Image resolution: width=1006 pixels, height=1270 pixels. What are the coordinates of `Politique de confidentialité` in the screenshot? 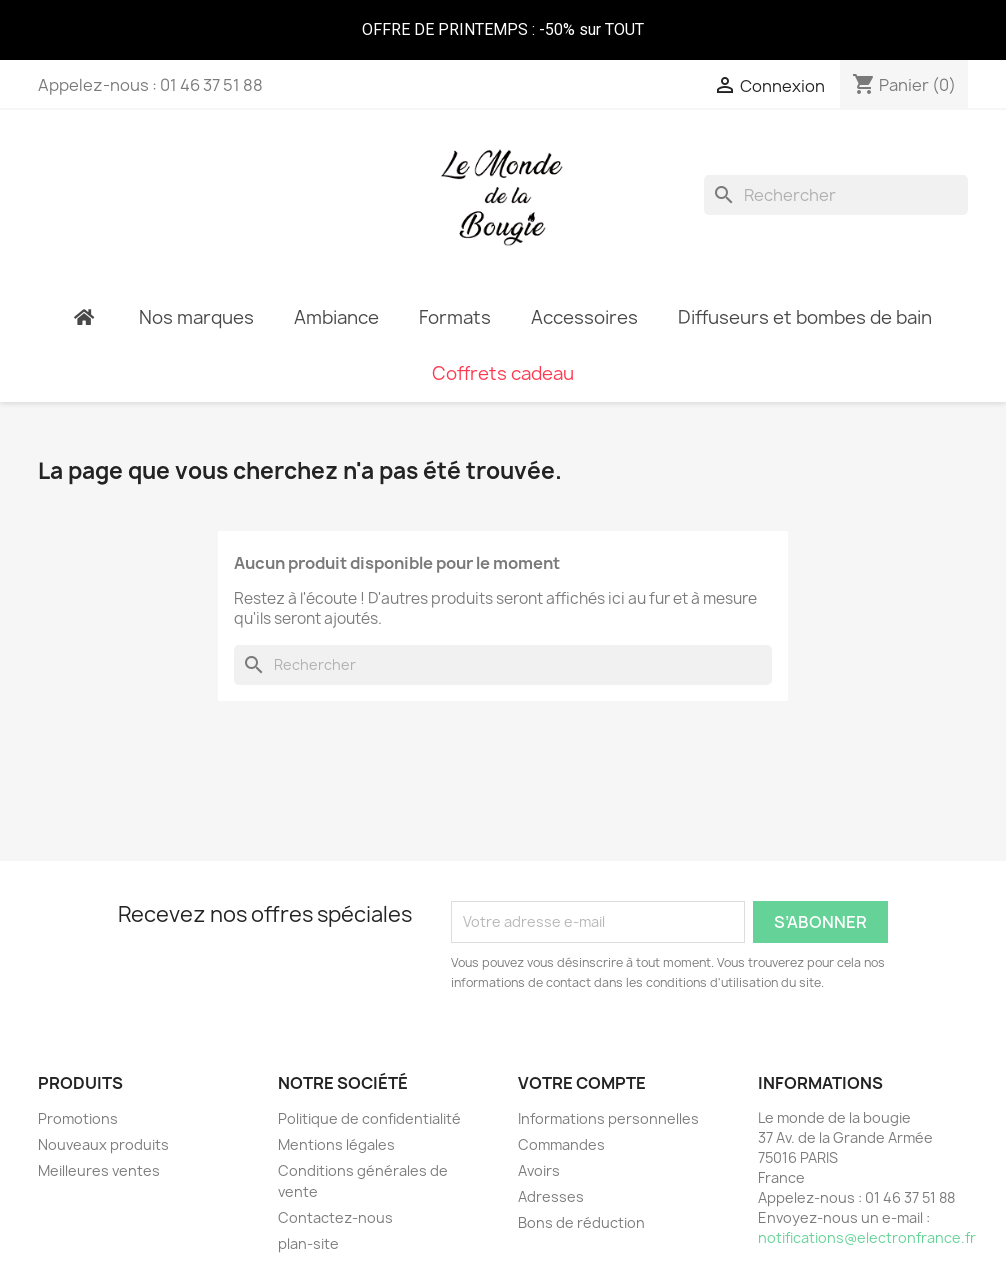 It's located at (369, 1118).